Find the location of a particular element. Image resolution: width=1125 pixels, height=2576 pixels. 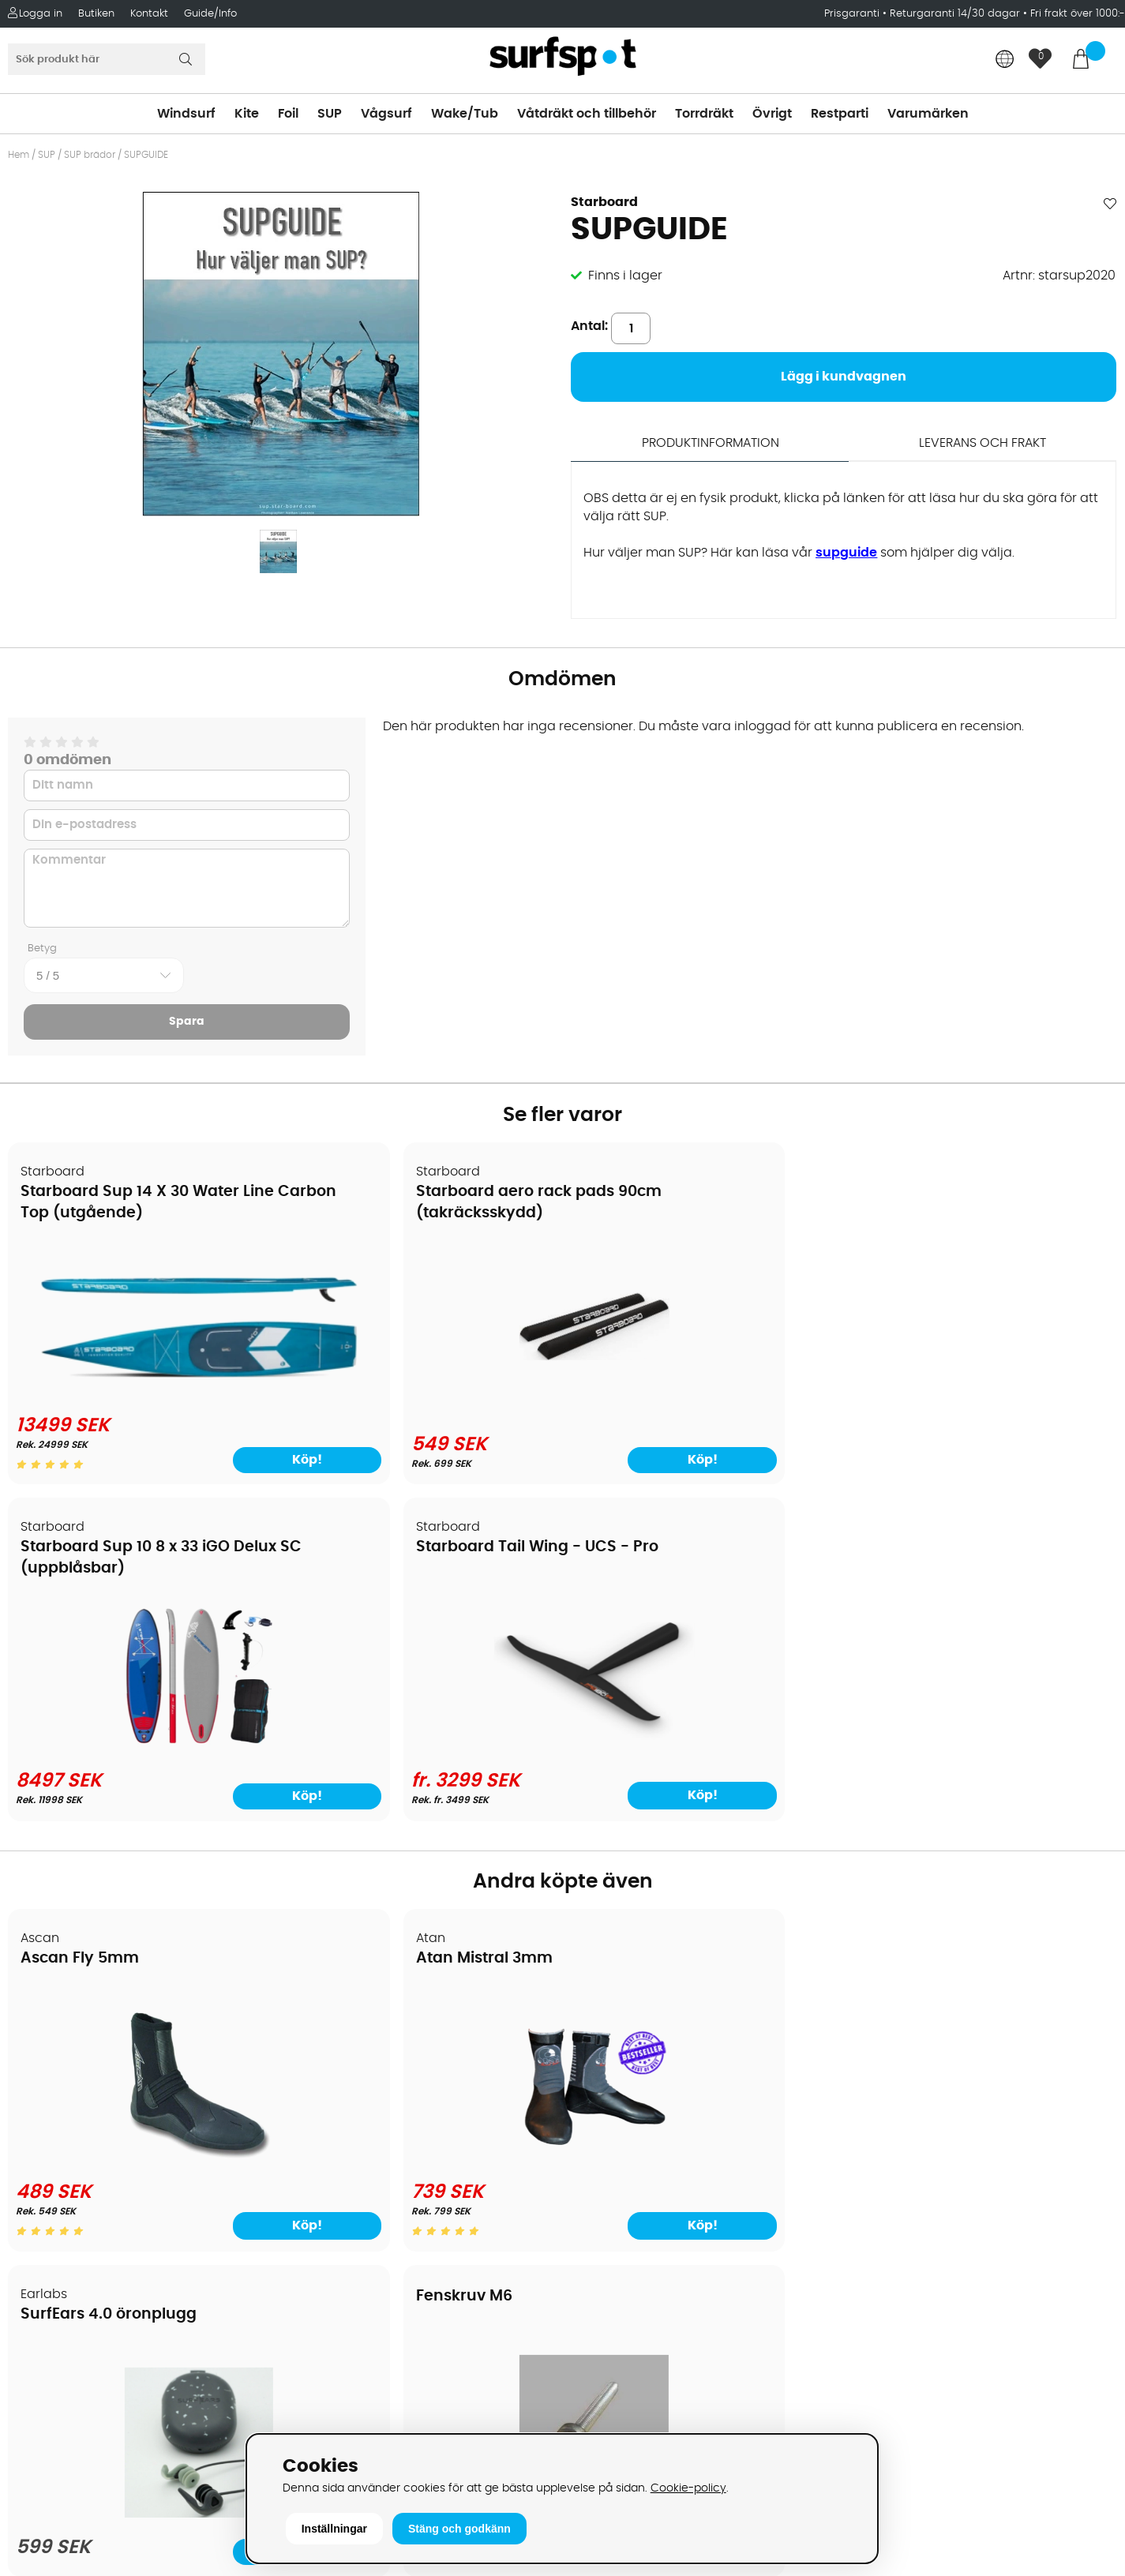

Betalningsalternativ is located at coordinates (79, 2048).